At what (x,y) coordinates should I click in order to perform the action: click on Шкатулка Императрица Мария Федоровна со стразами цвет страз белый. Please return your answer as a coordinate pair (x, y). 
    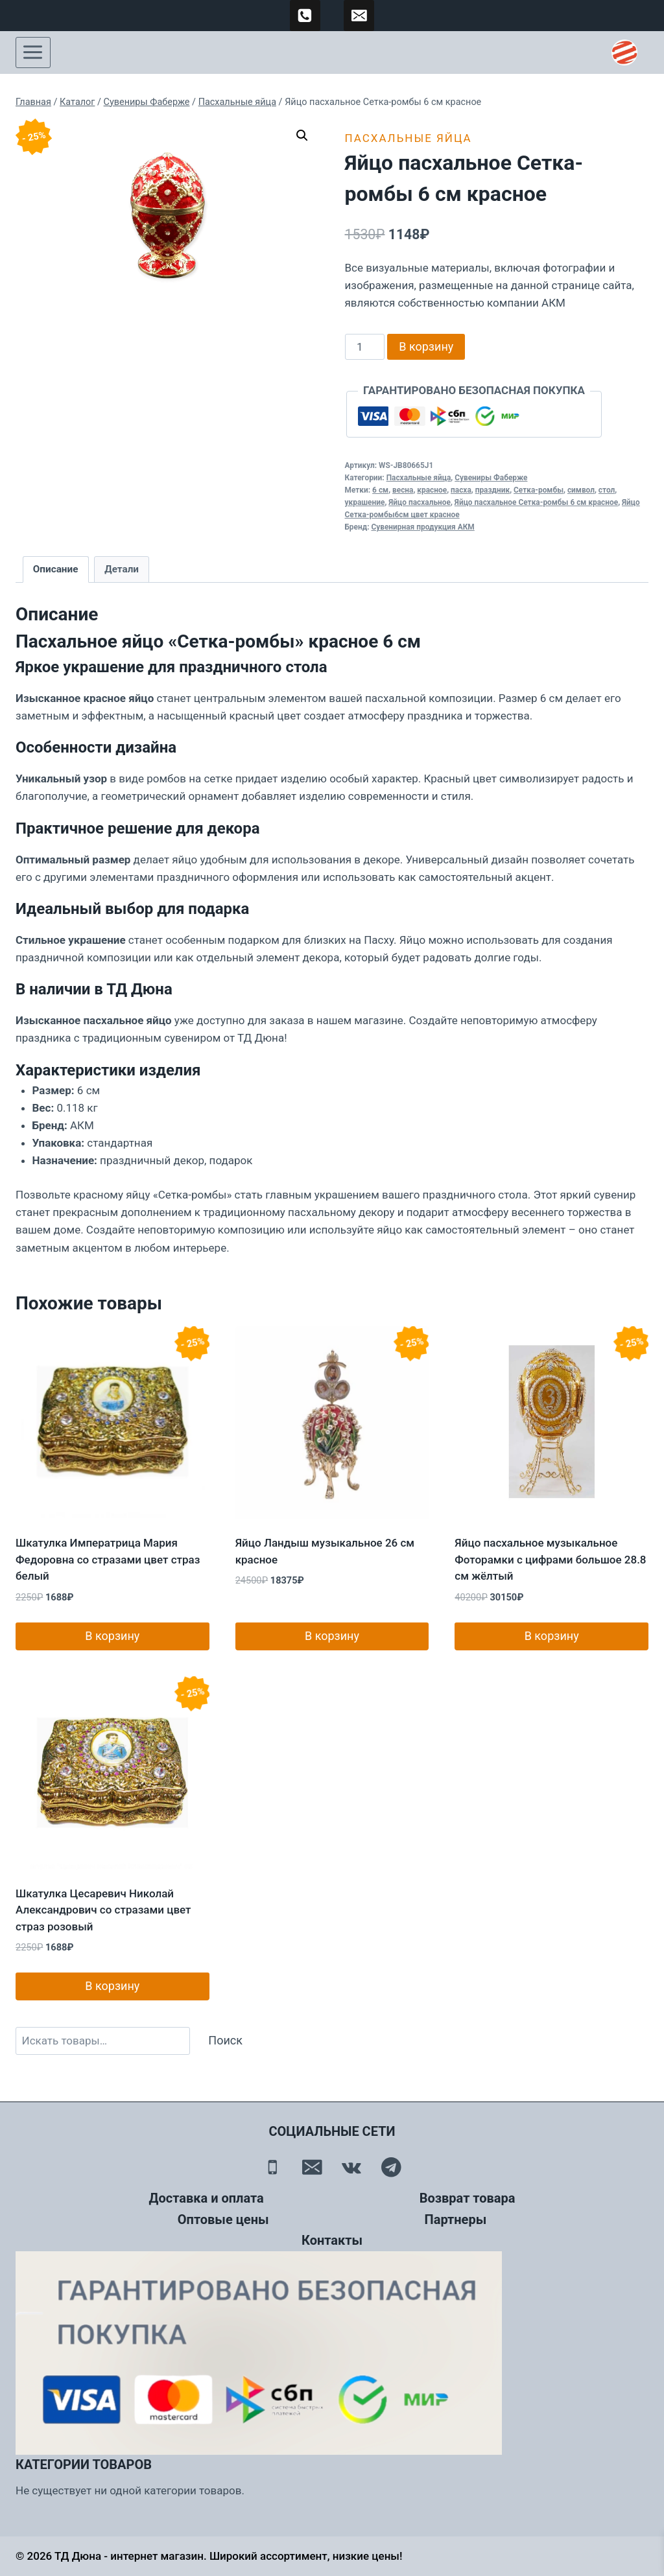
    Looking at the image, I should click on (108, 1559).